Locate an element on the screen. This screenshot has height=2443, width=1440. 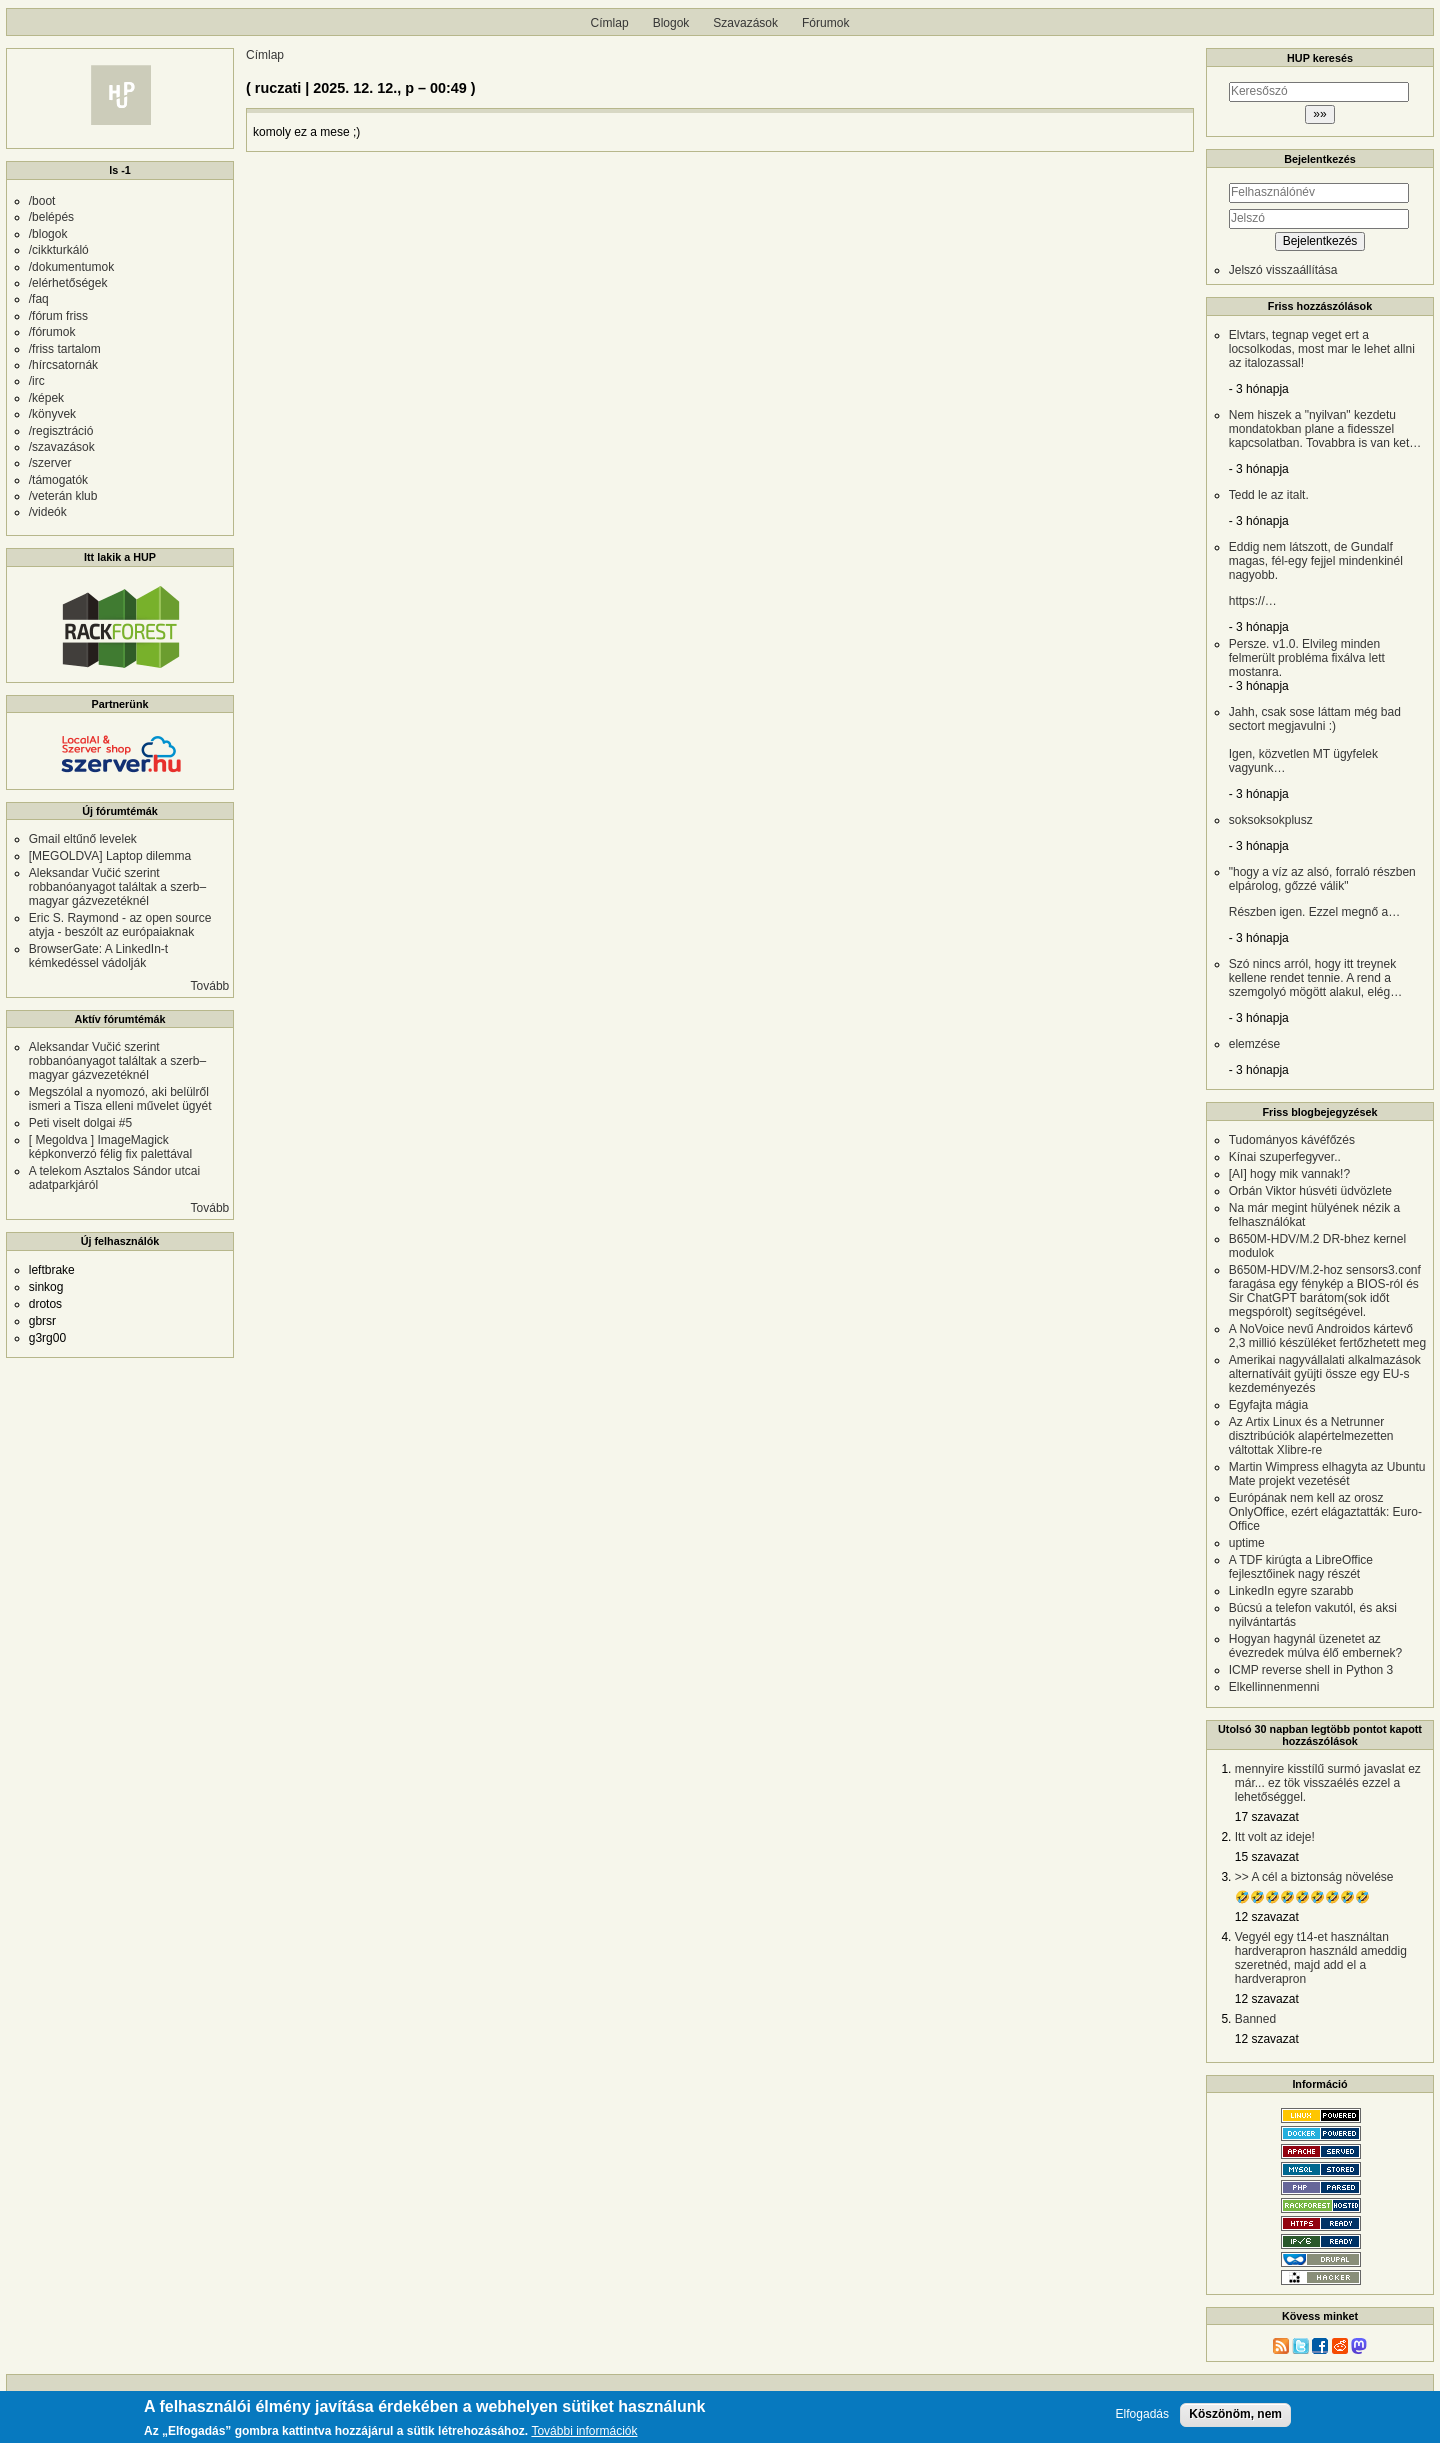
Fórumok is located at coordinates (825, 23).